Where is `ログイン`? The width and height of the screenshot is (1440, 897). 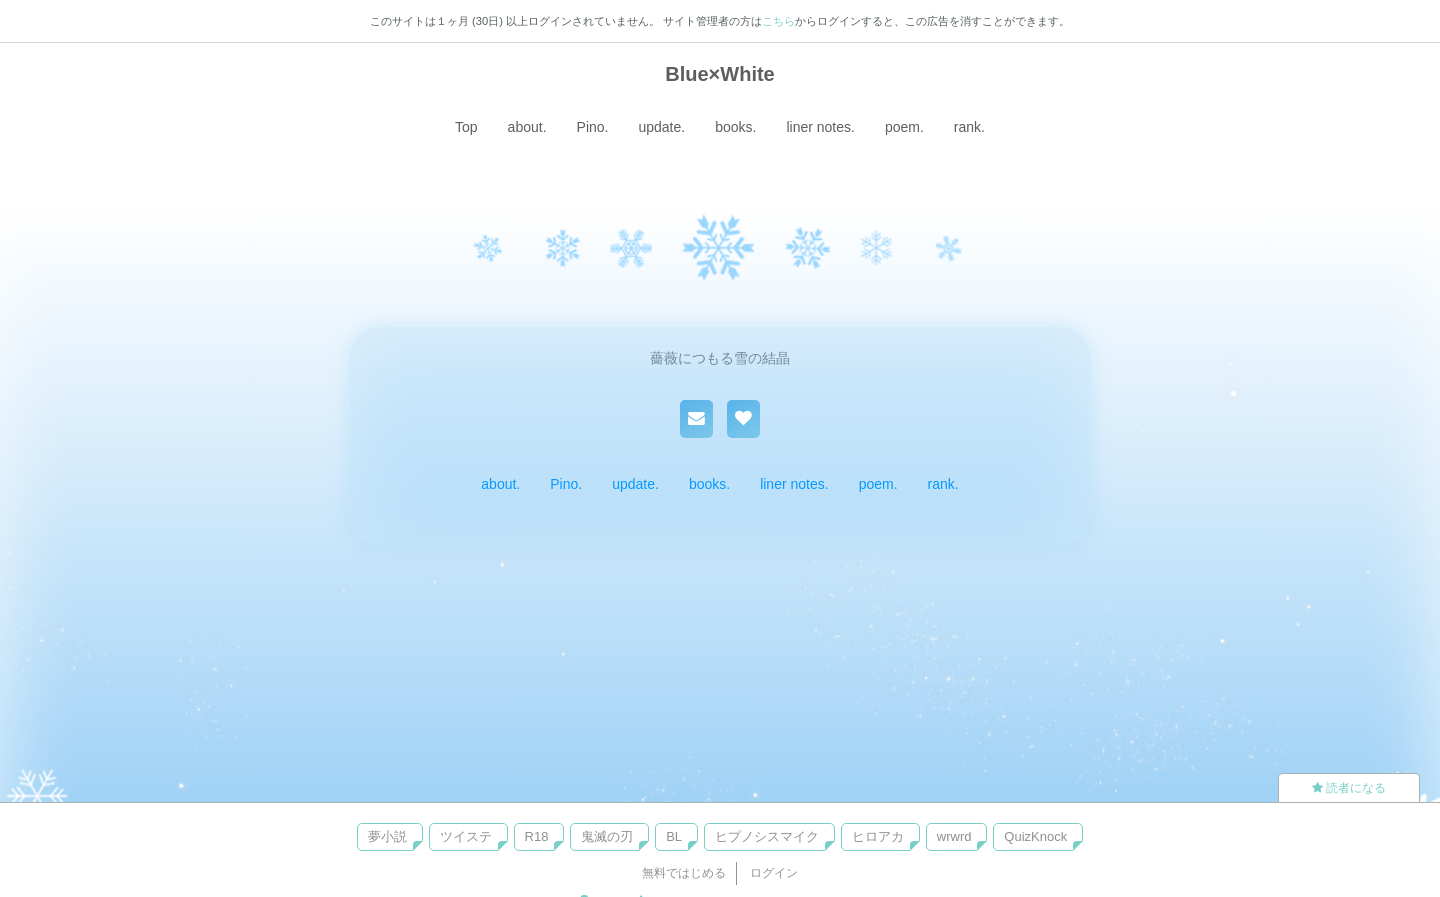 ログイン is located at coordinates (774, 873).